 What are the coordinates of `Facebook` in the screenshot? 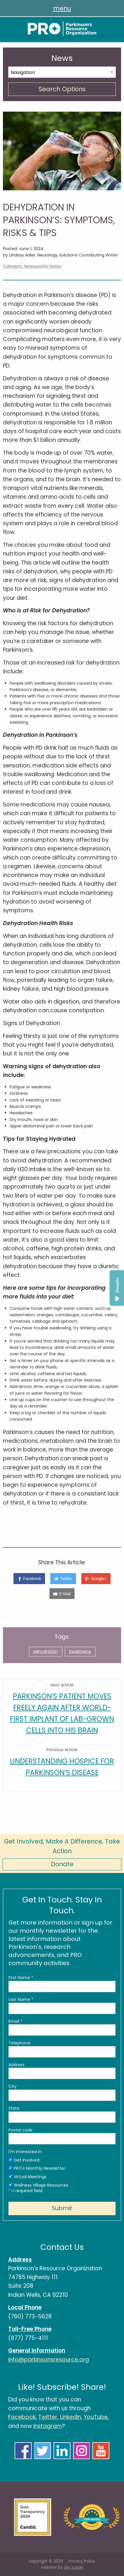 It's located at (22, 2417).